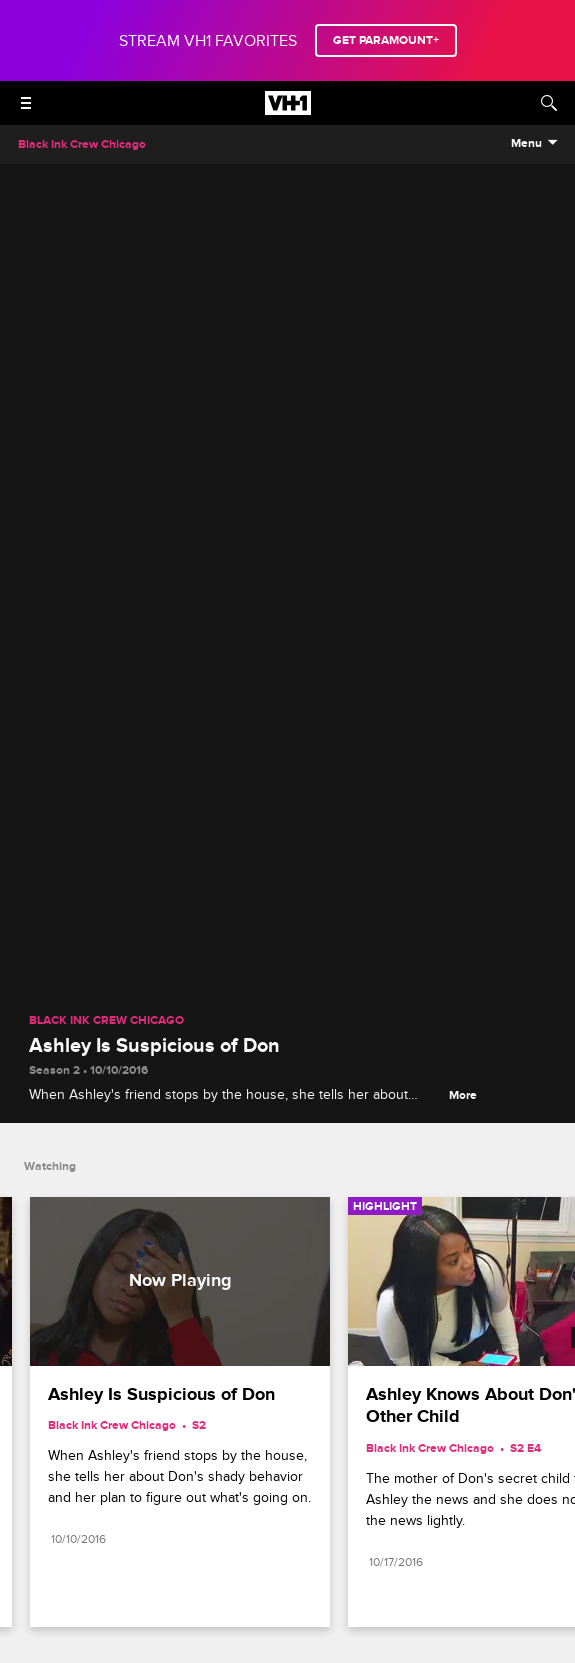 The image size is (575, 1663). I want to click on [VH1 home], so click(288, 110).